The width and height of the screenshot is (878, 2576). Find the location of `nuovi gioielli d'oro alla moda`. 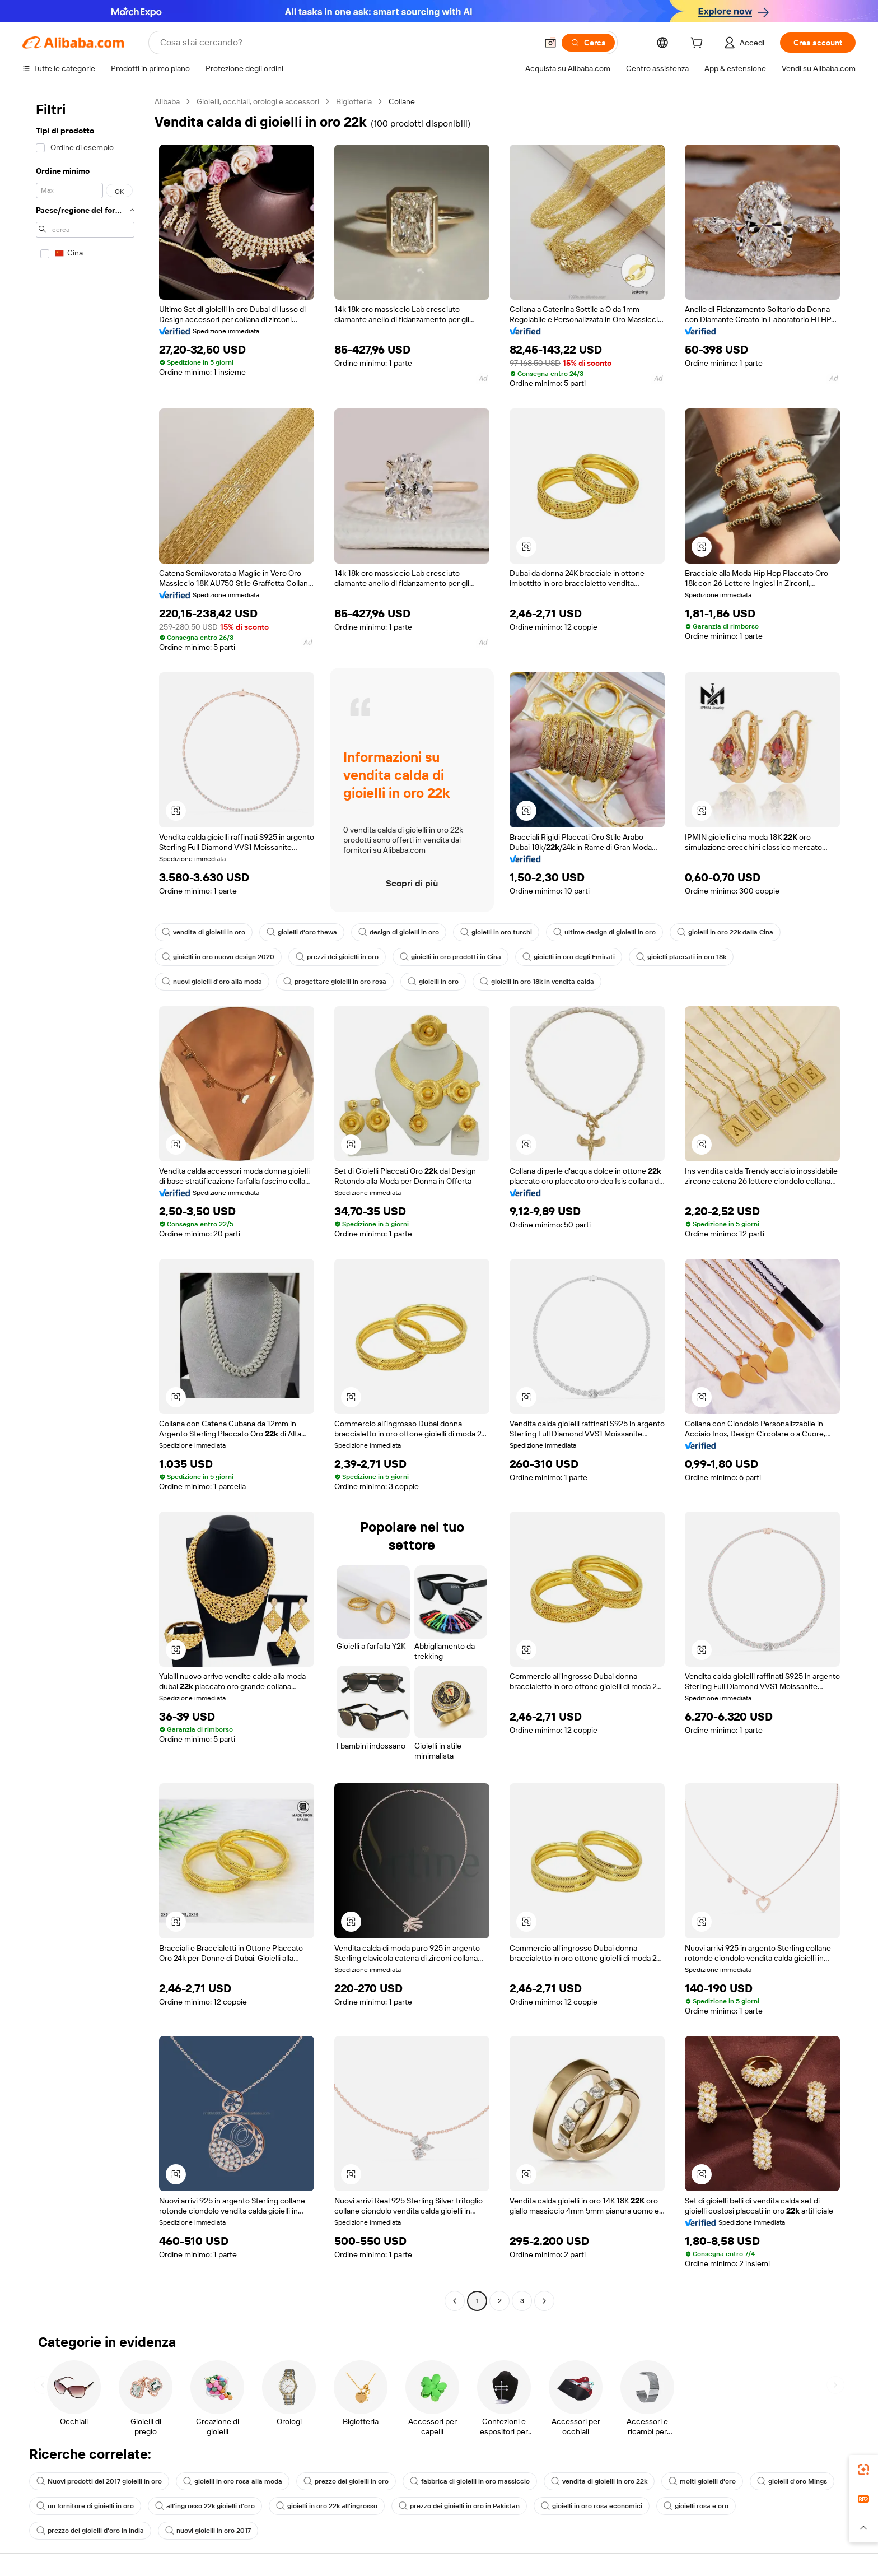

nuovi gioielli d'oro alla moda is located at coordinates (212, 981).